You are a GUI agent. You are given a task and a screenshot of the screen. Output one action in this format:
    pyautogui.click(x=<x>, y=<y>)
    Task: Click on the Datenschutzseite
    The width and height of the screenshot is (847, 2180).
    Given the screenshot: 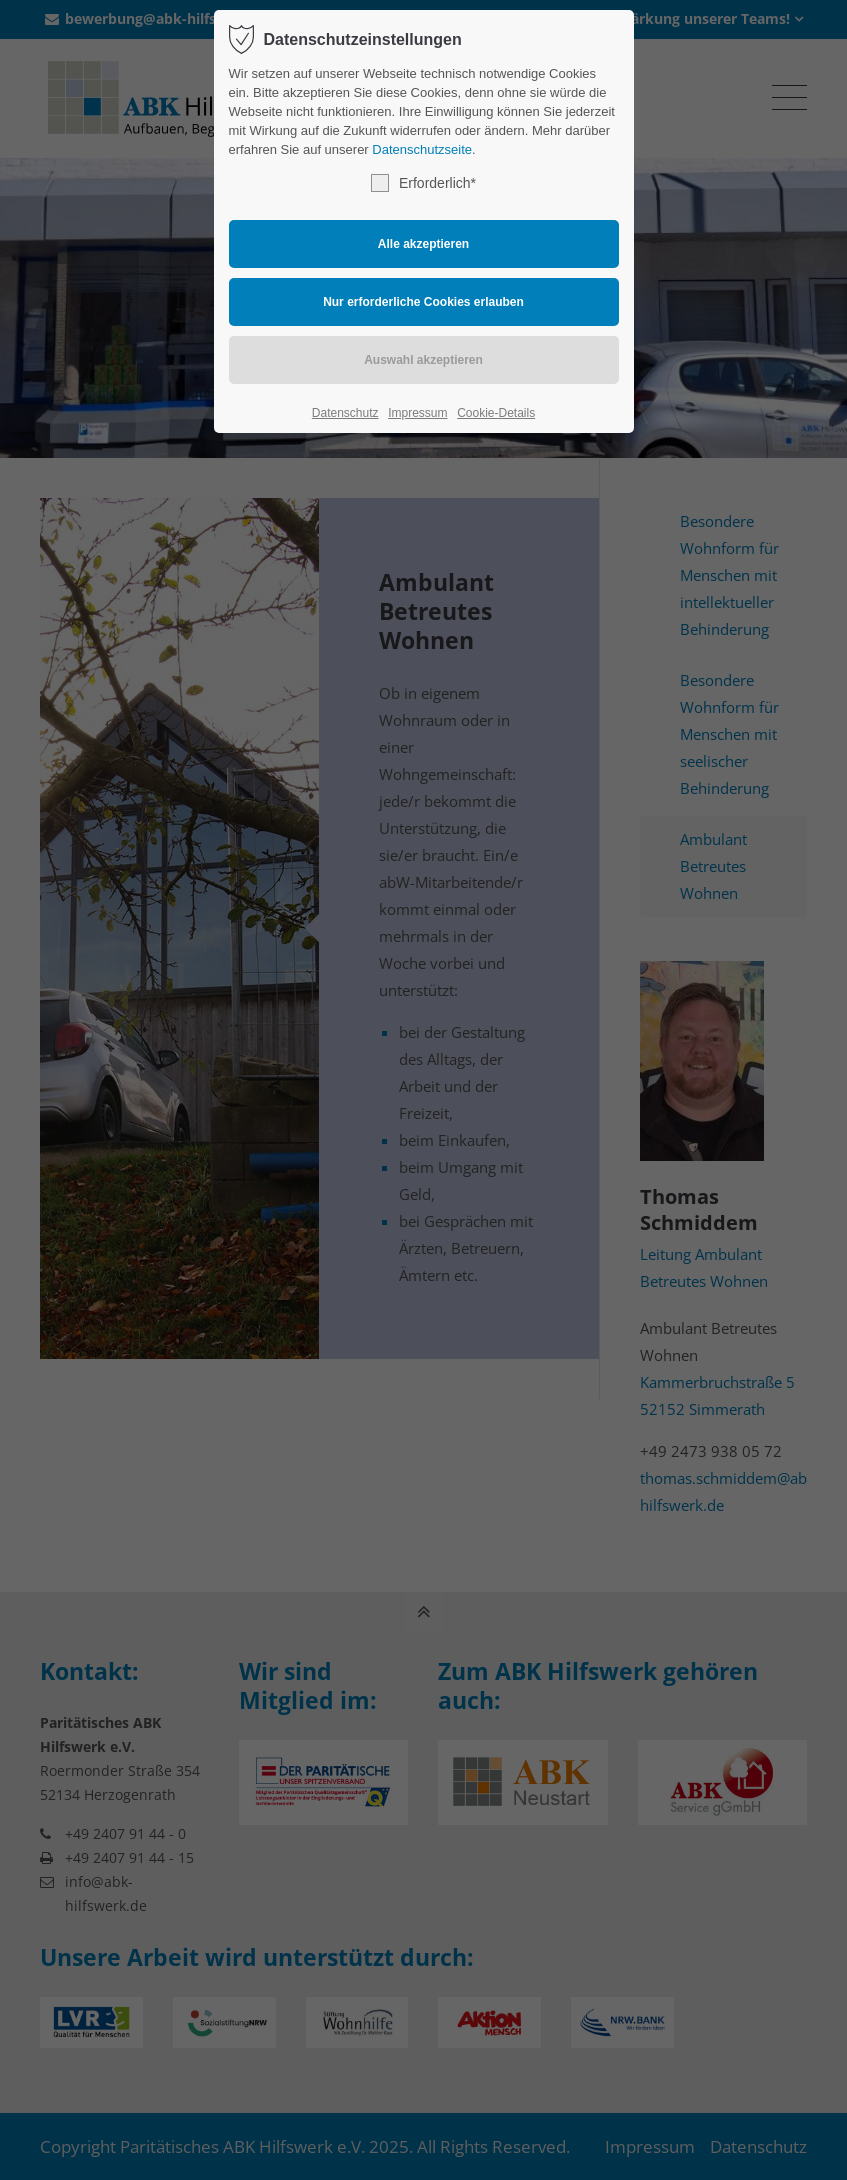 What is the action you would take?
    pyautogui.click(x=422, y=149)
    